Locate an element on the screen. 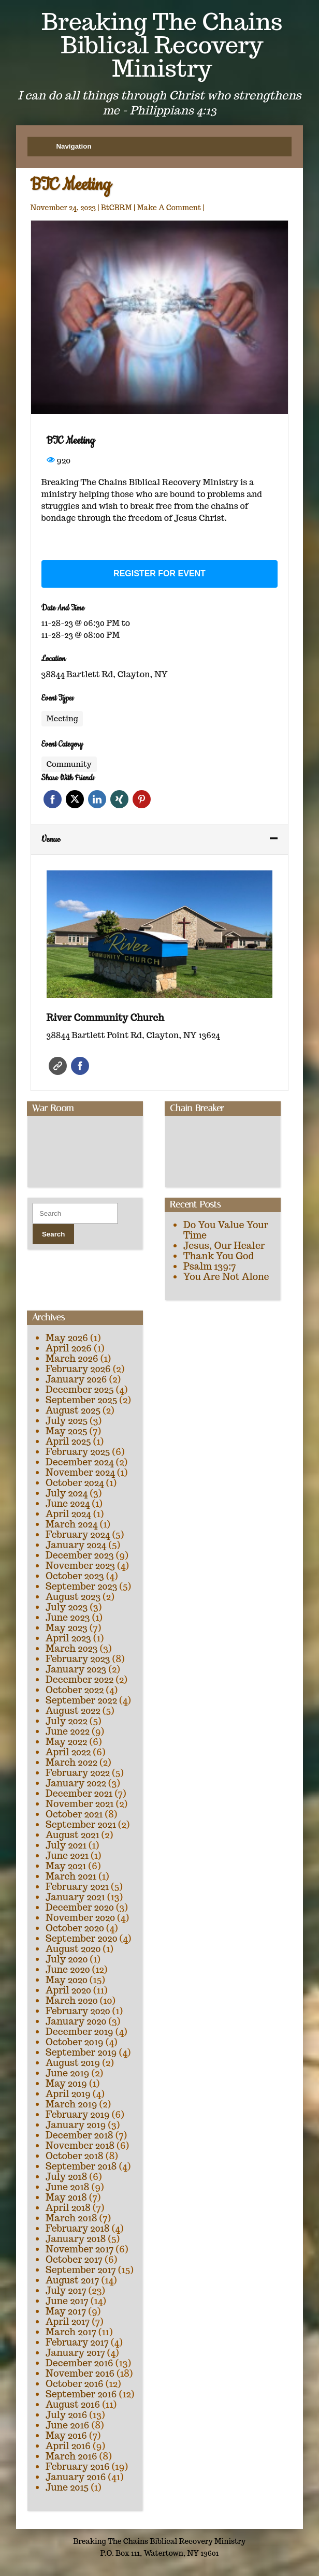 Image resolution: width=319 pixels, height=2576 pixels. Register for event is located at coordinates (159, 573).